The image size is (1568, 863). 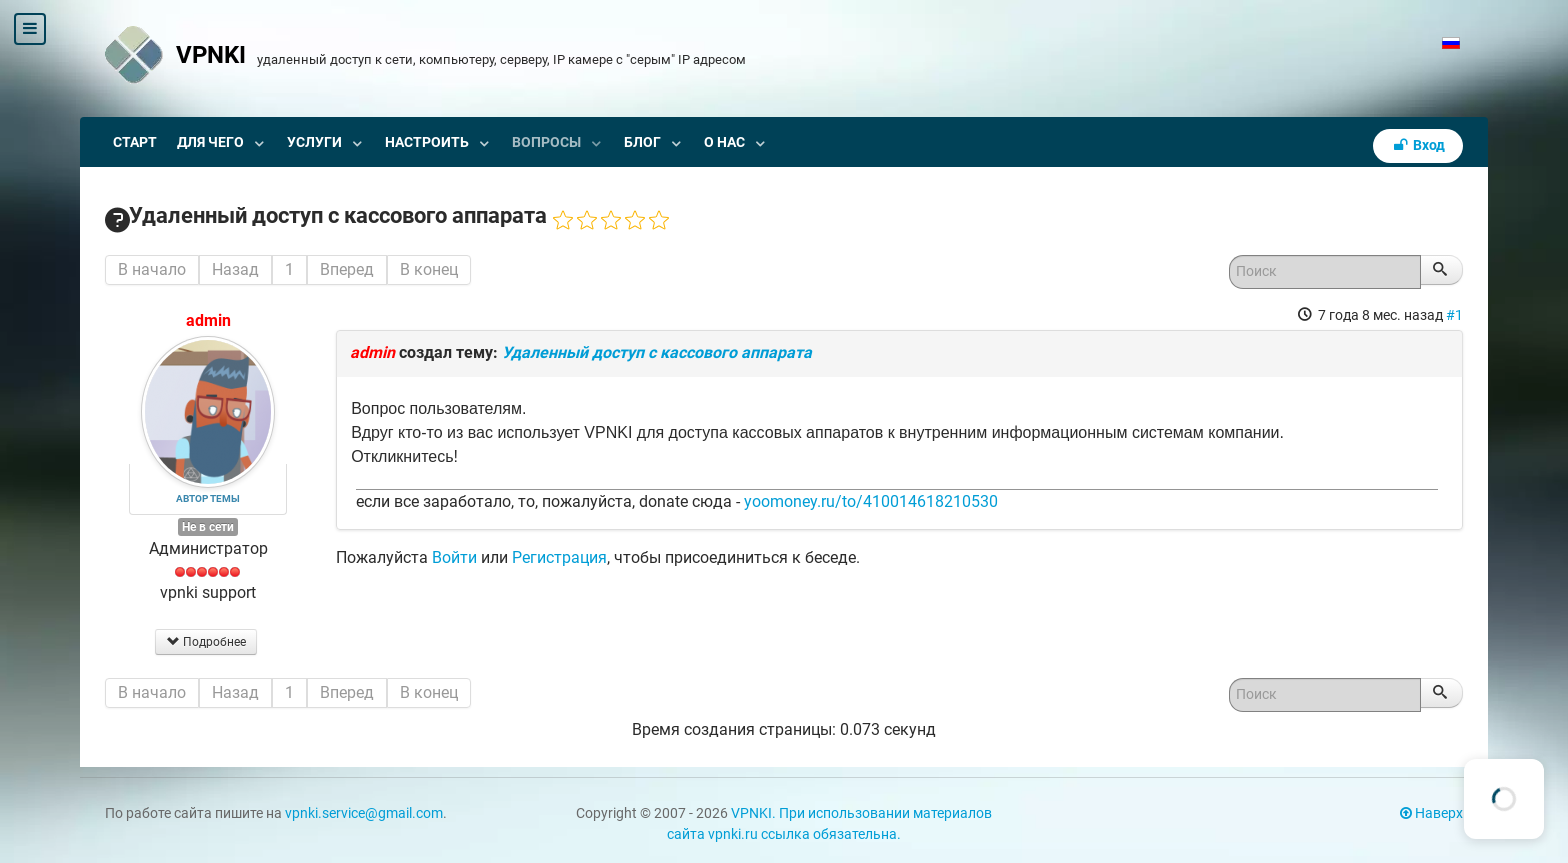 I want to click on Назад, so click(x=235, y=269).